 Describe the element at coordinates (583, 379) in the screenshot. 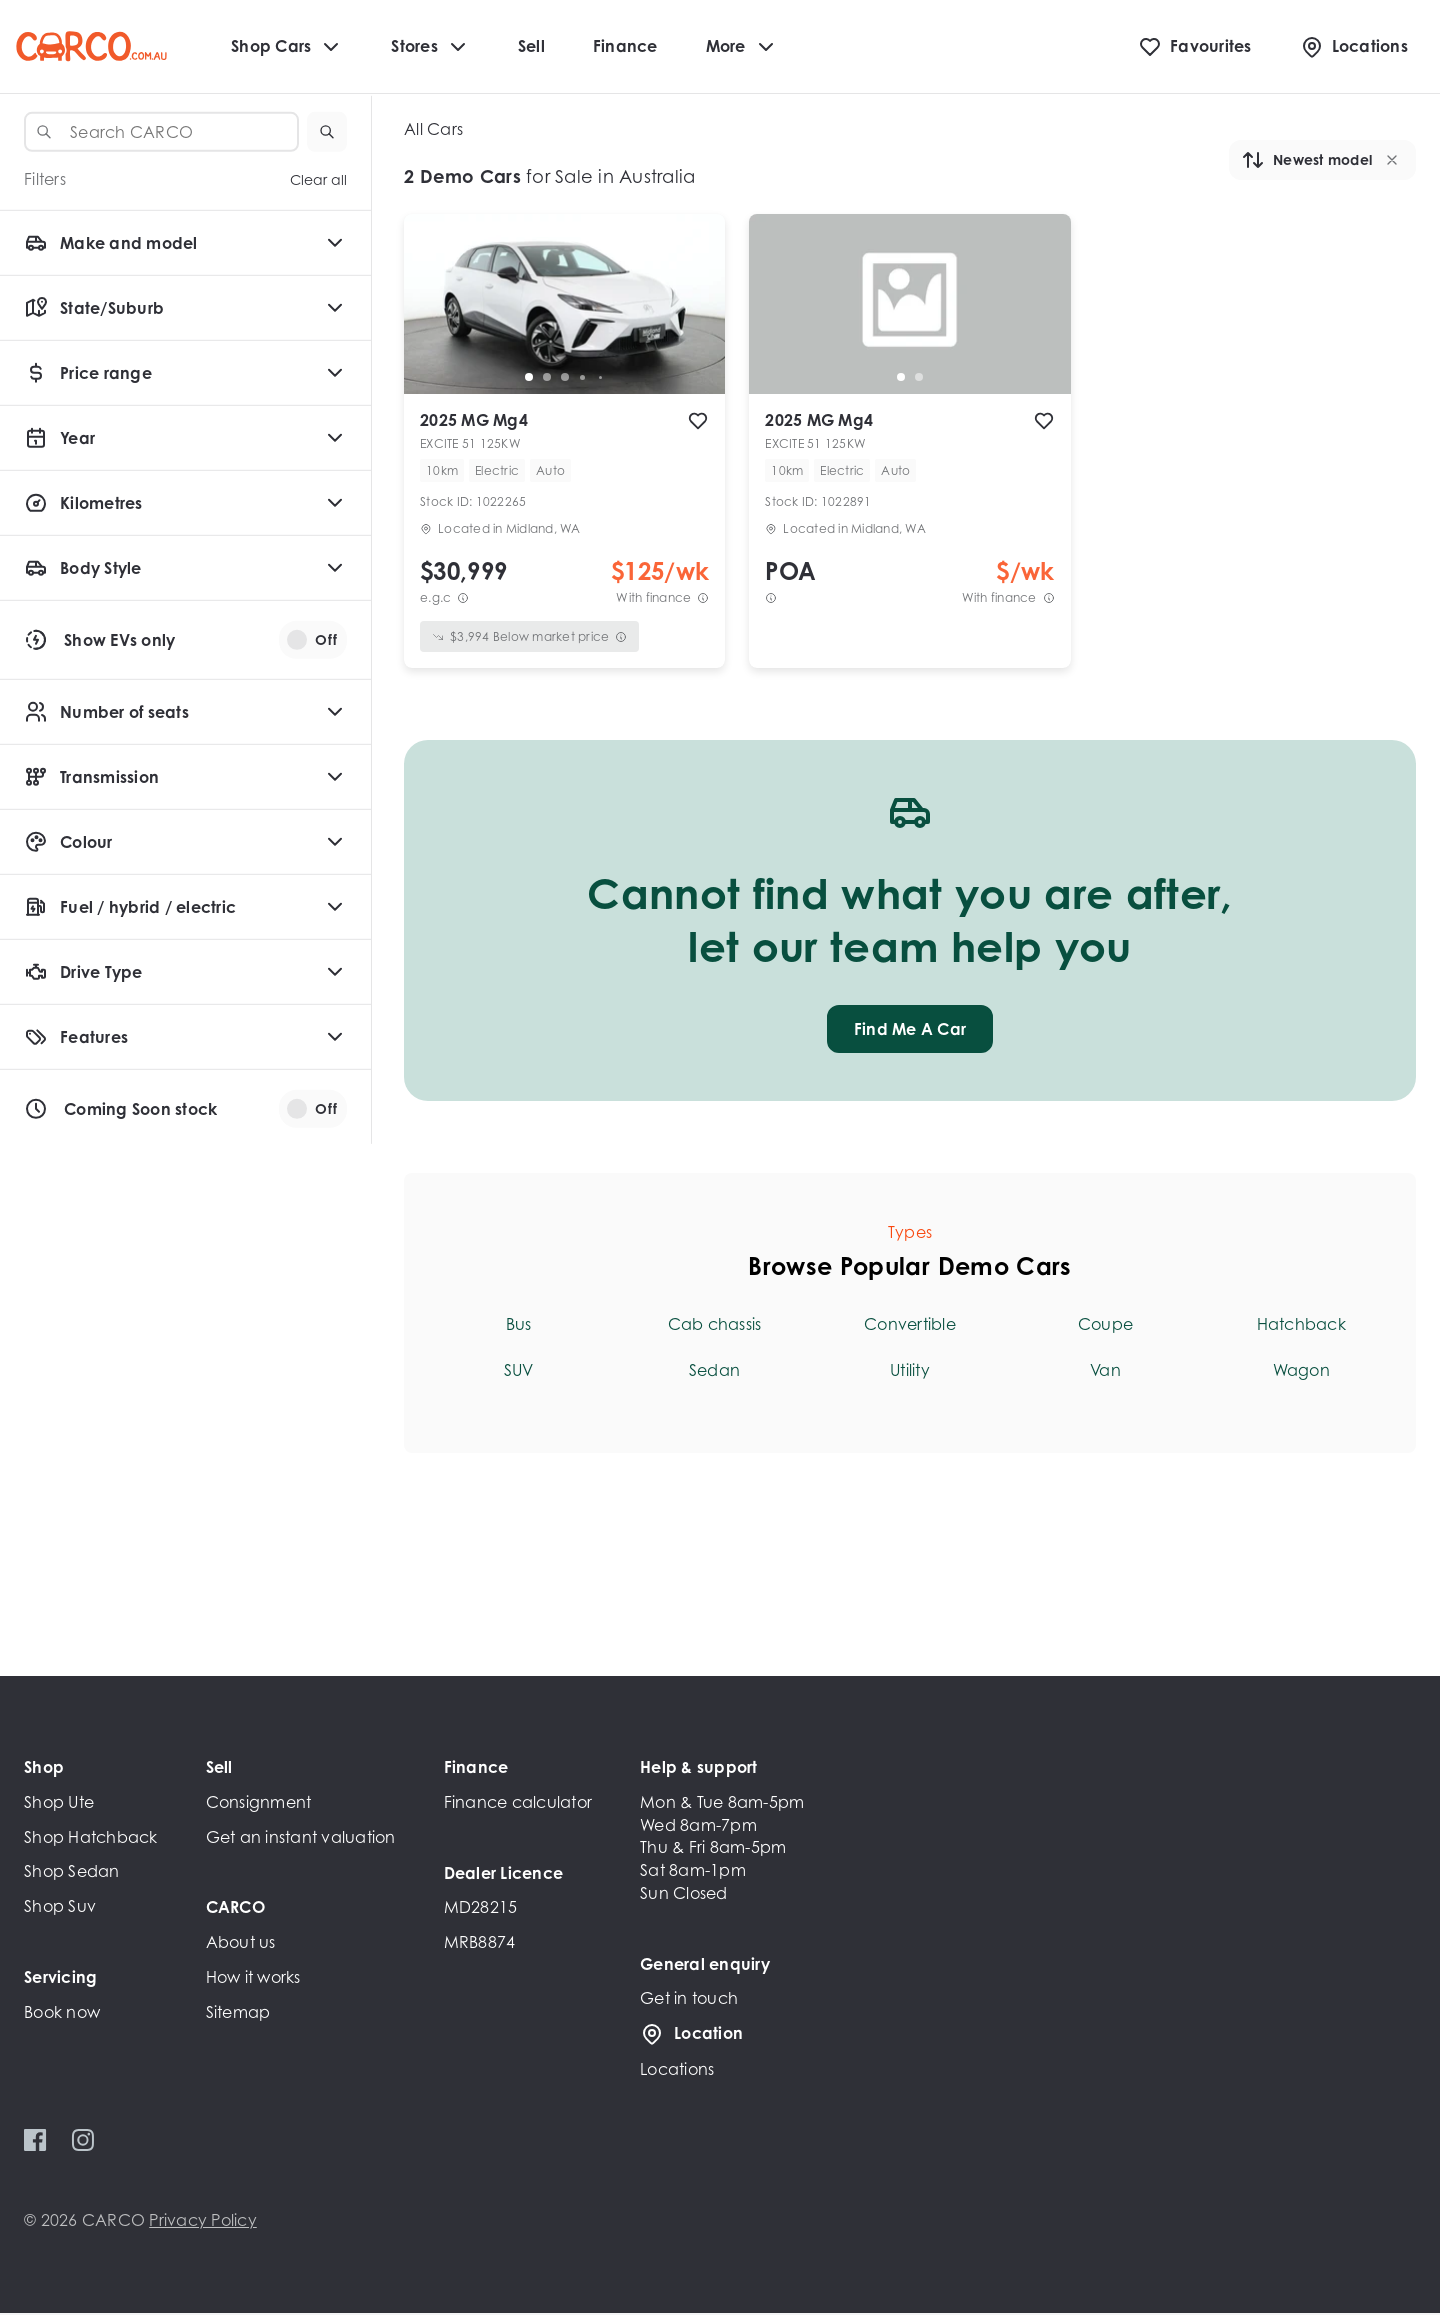

I see `[go to slide 4]` at that location.